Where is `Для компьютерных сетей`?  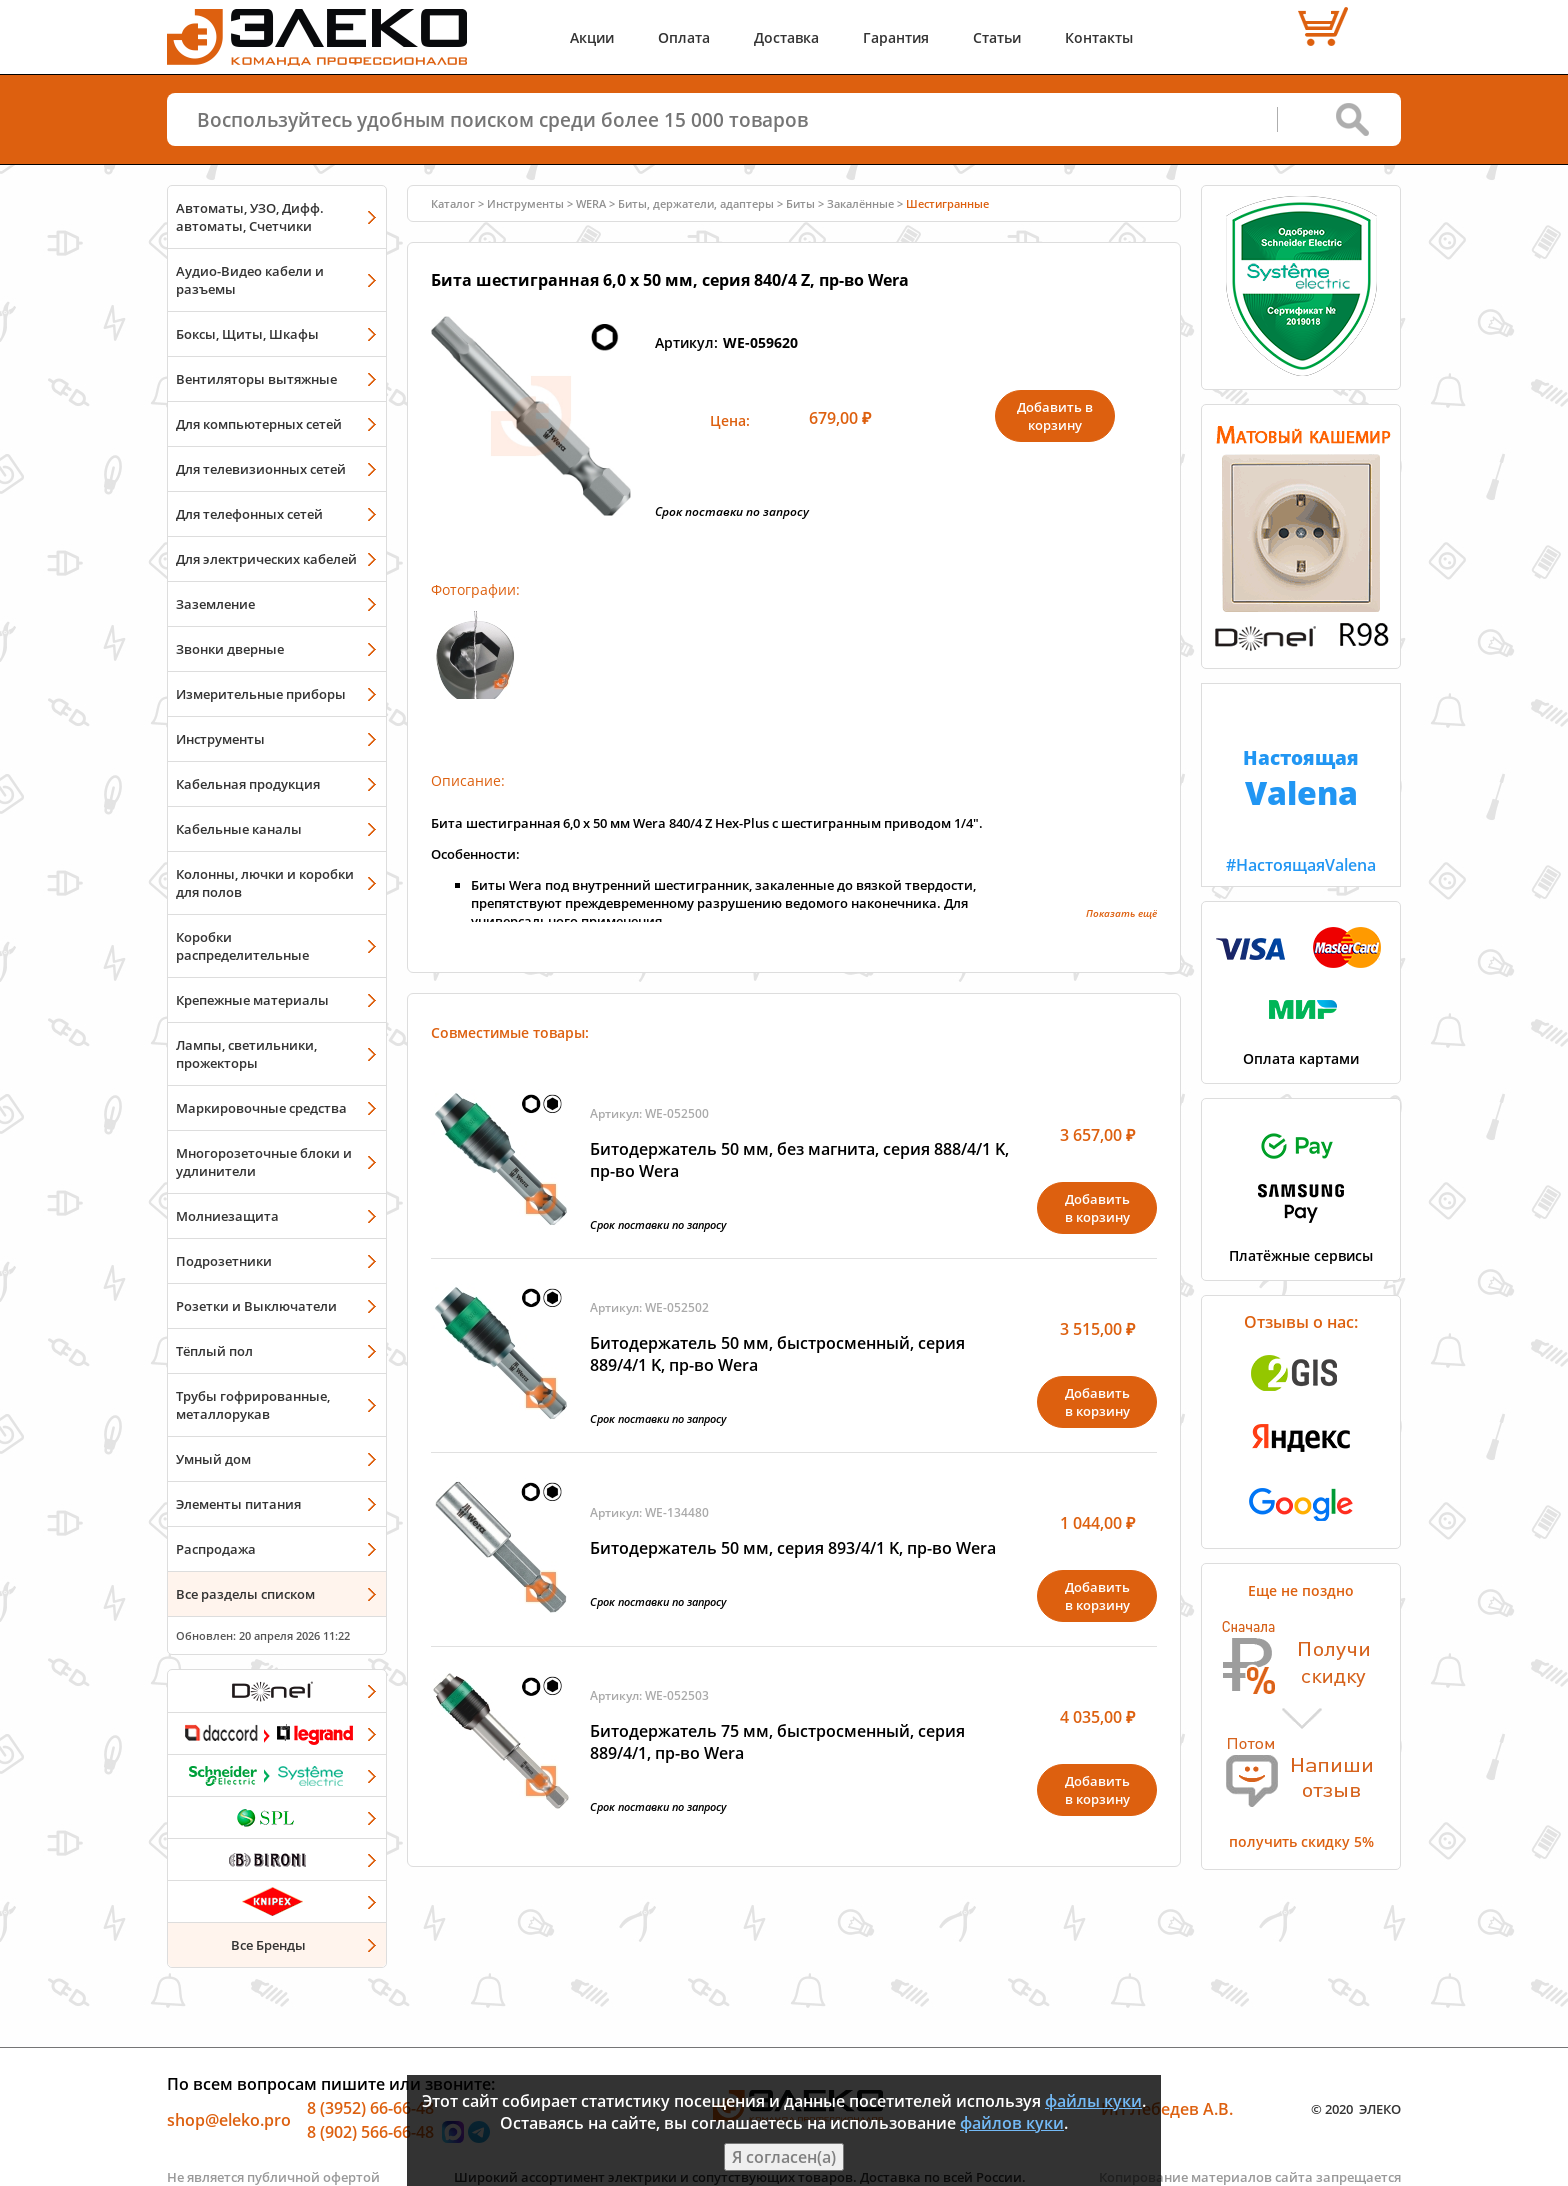
Для компьютерных сетей is located at coordinates (259, 424).